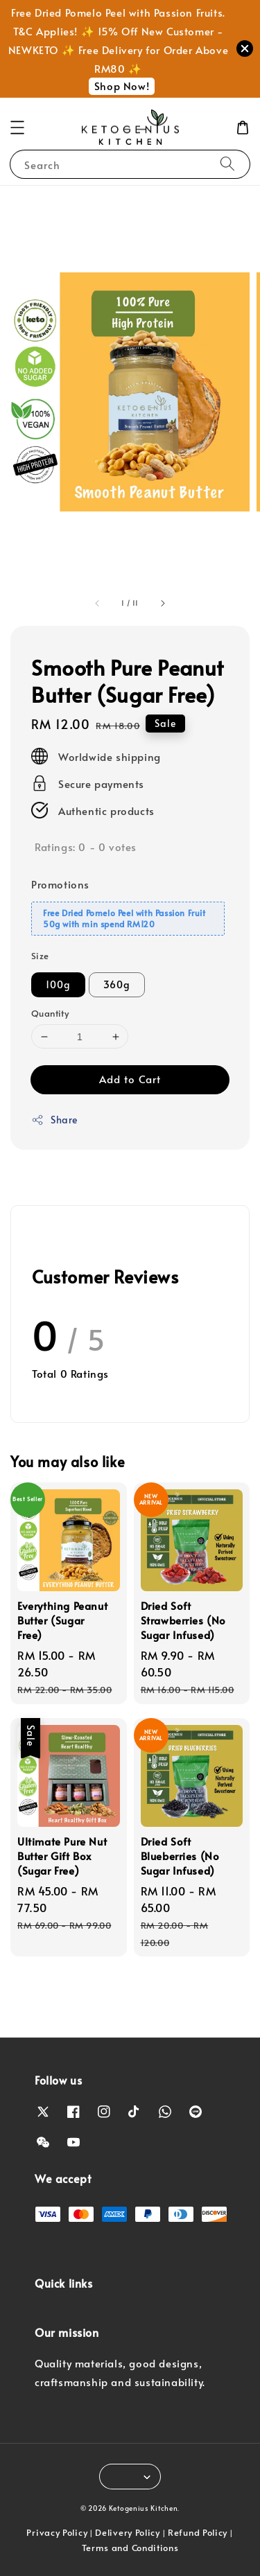  Describe the element at coordinates (58, 984) in the screenshot. I see `100g` at that location.